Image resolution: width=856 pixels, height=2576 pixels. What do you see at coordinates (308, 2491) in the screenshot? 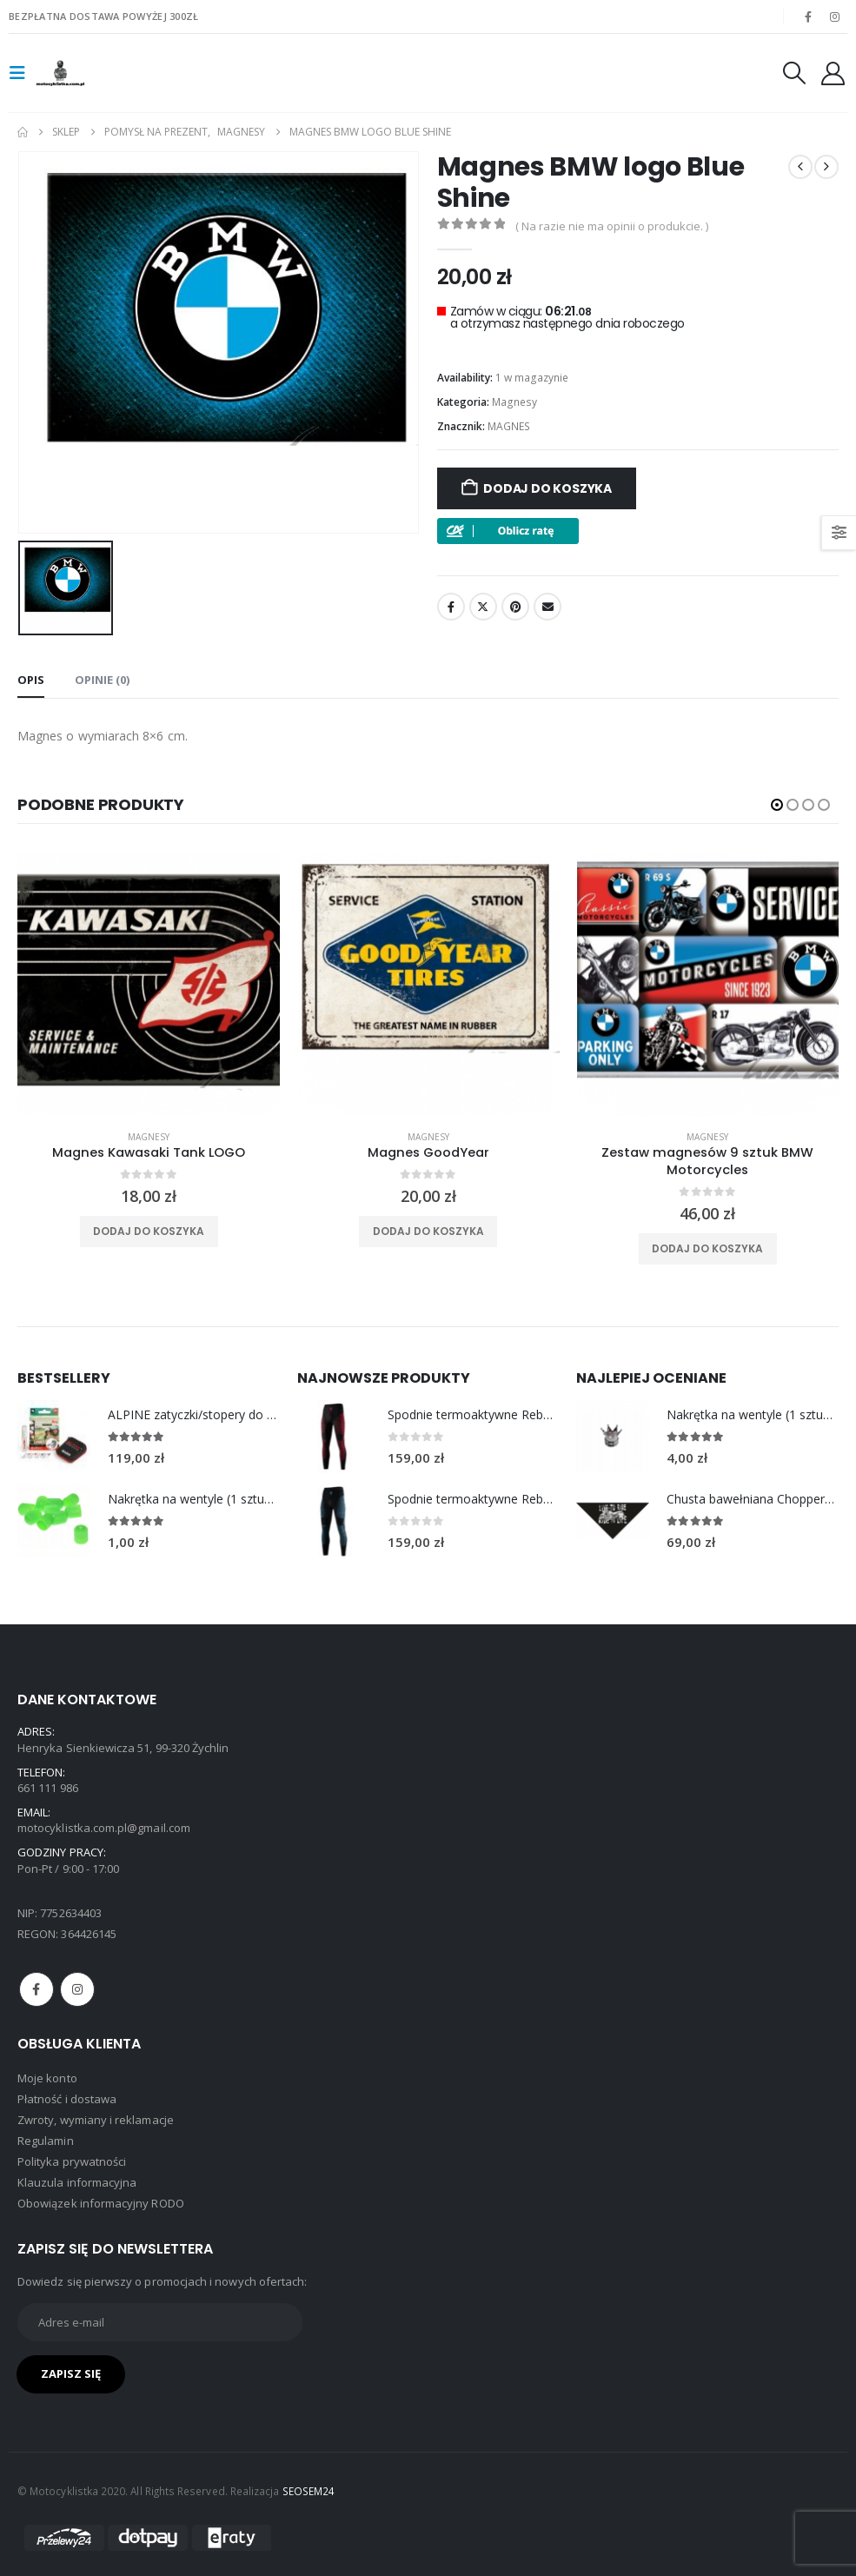
I see `SEOSEM24` at bounding box center [308, 2491].